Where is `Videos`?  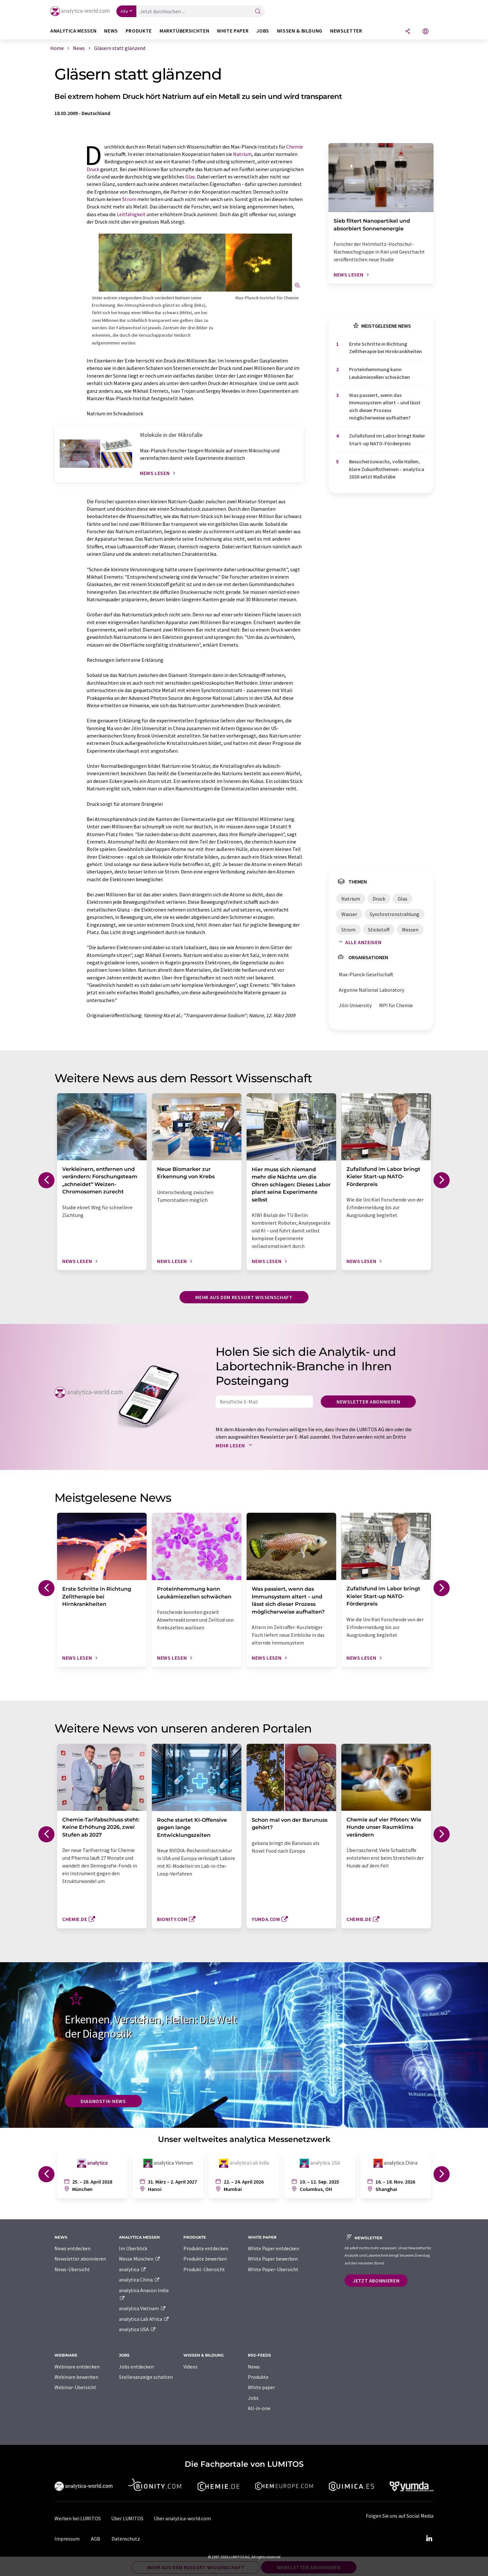
Videos is located at coordinates (190, 2366).